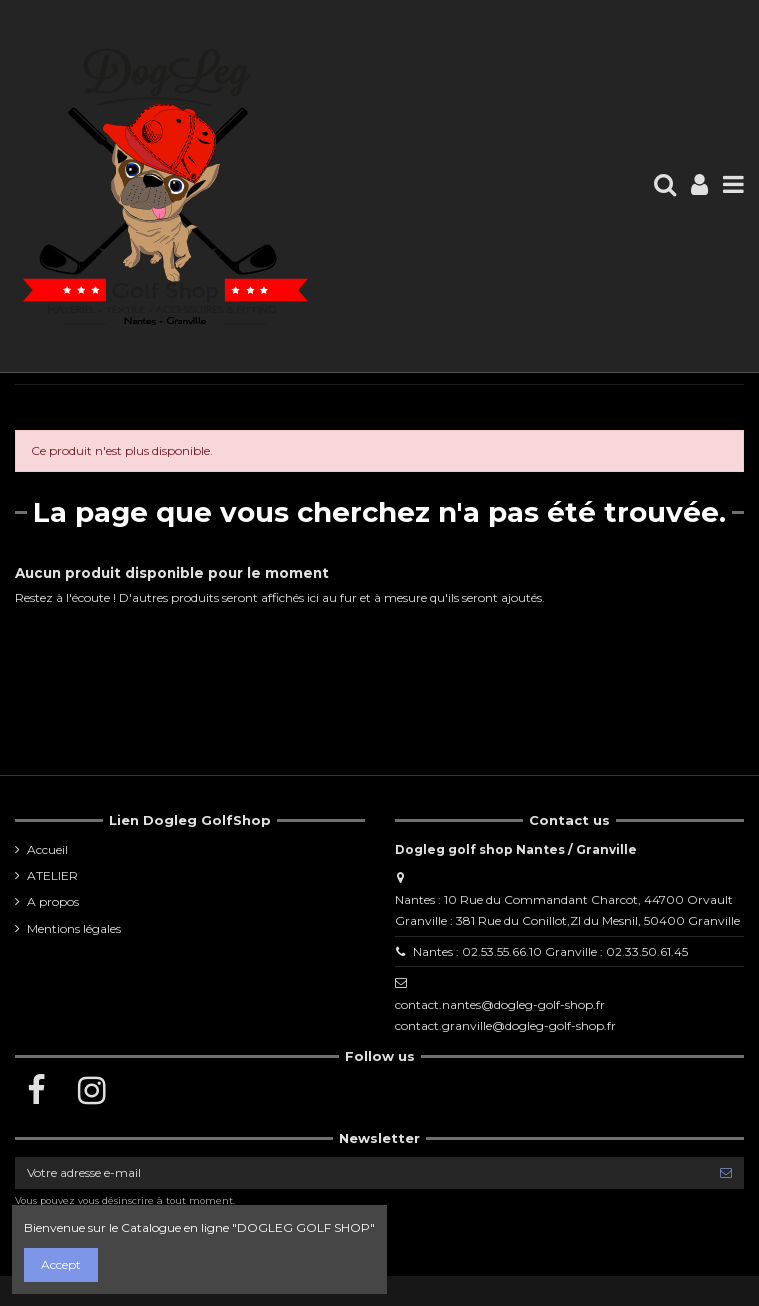  I want to click on Accept, so click(61, 1264).